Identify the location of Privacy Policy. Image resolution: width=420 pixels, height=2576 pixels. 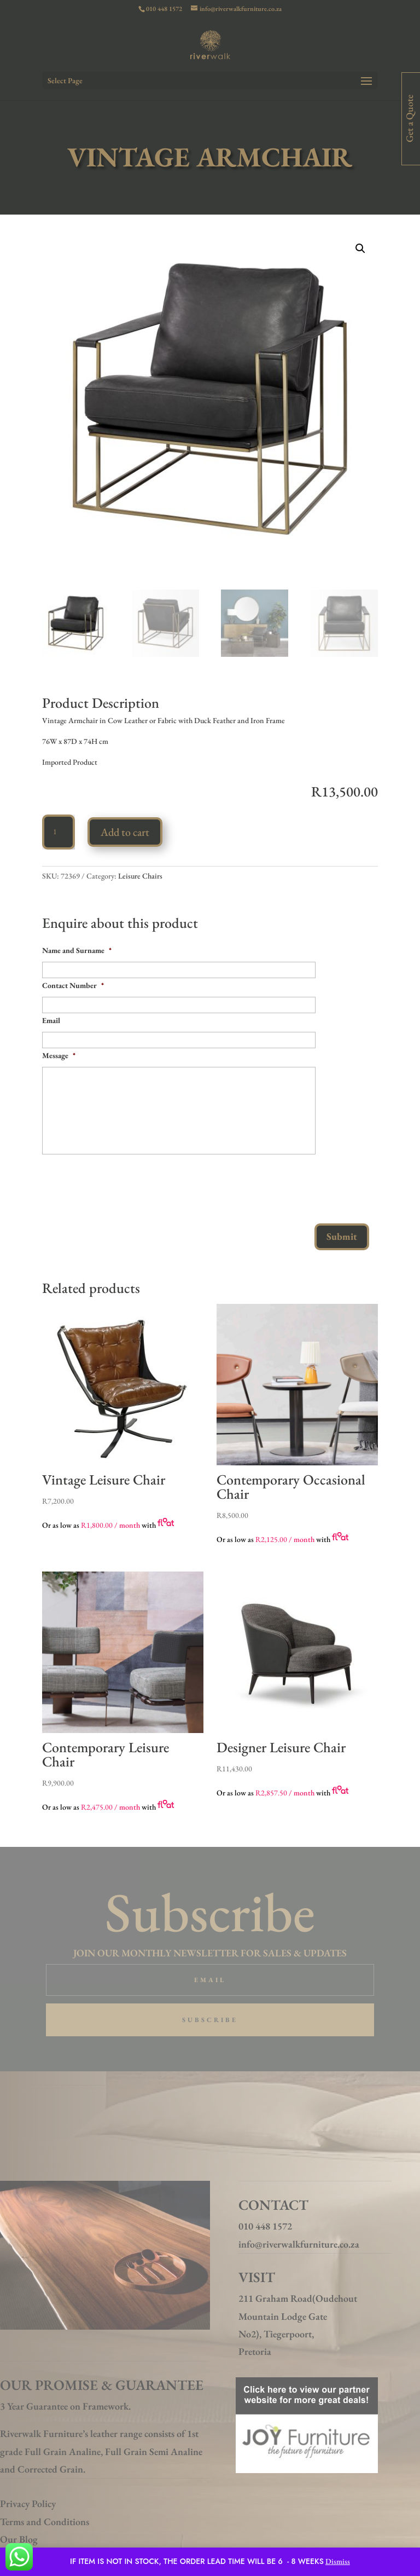
(28, 2503).